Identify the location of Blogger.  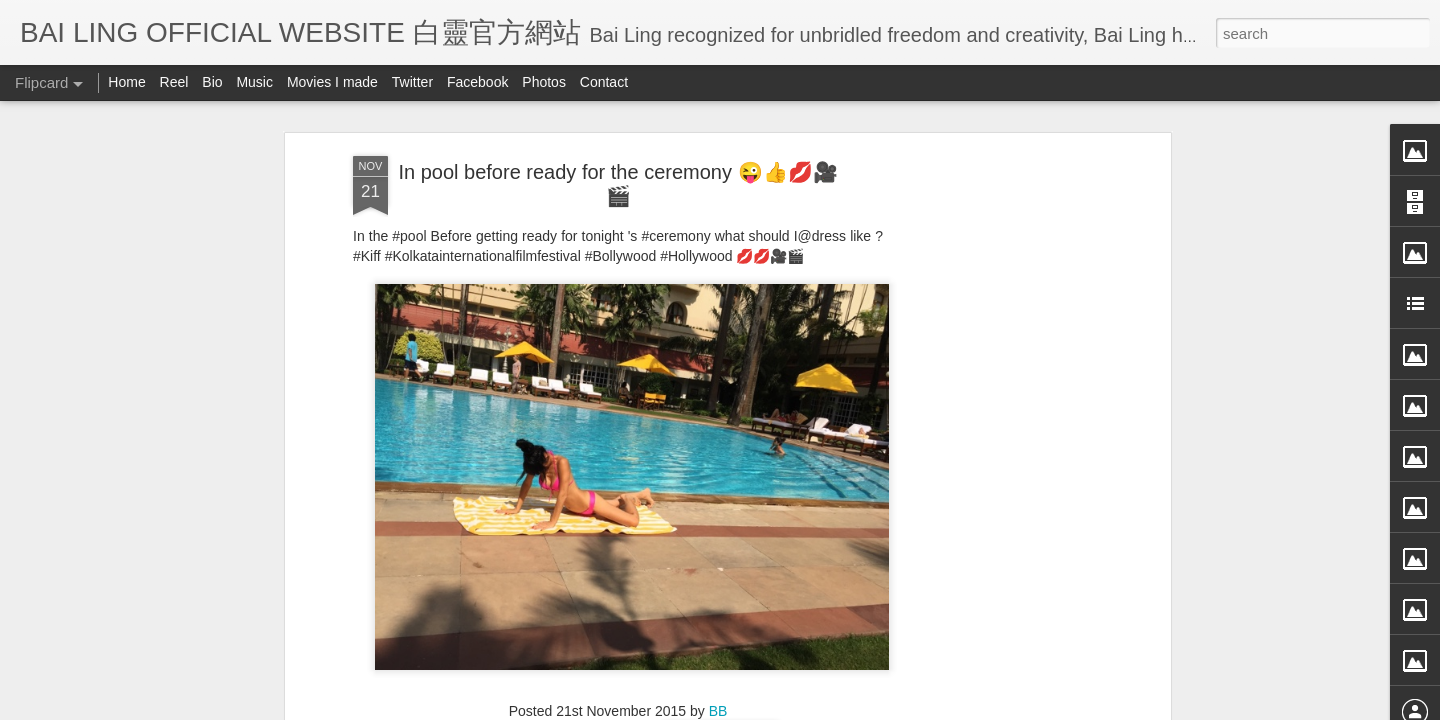
(843, 707).